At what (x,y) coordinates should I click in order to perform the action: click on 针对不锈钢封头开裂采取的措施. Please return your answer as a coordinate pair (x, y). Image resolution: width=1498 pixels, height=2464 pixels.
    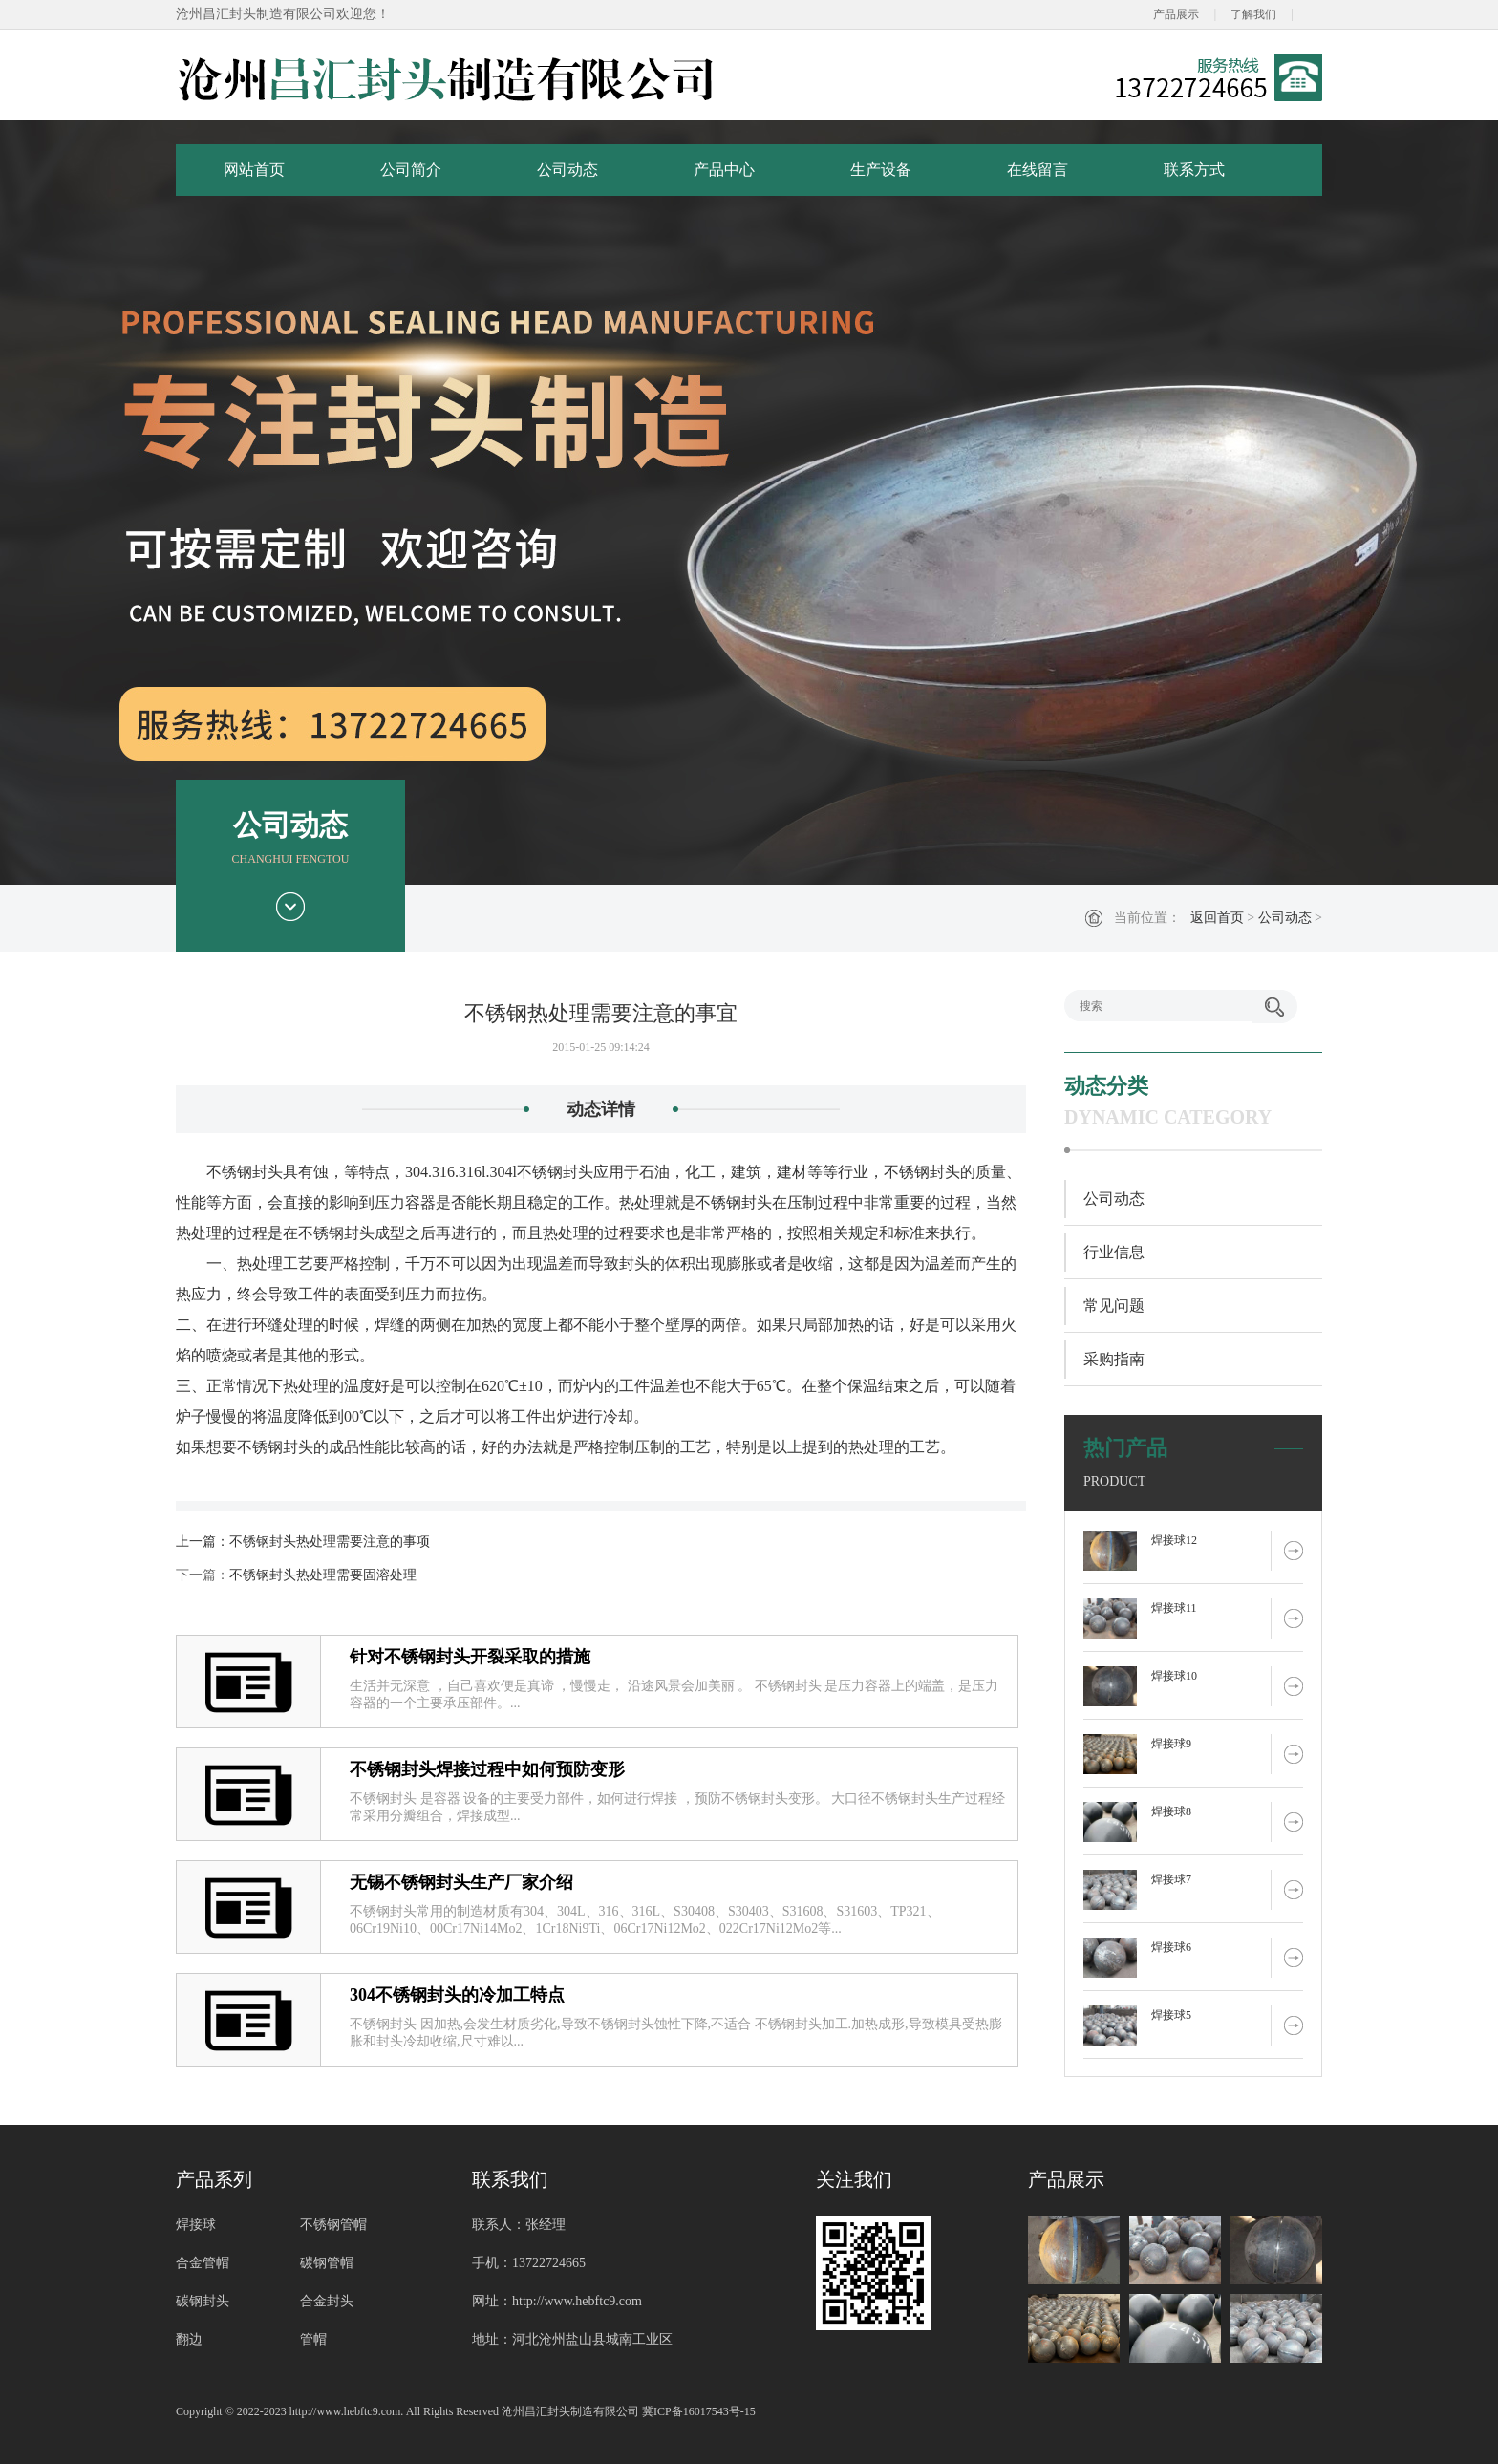
    Looking at the image, I should click on (470, 1656).